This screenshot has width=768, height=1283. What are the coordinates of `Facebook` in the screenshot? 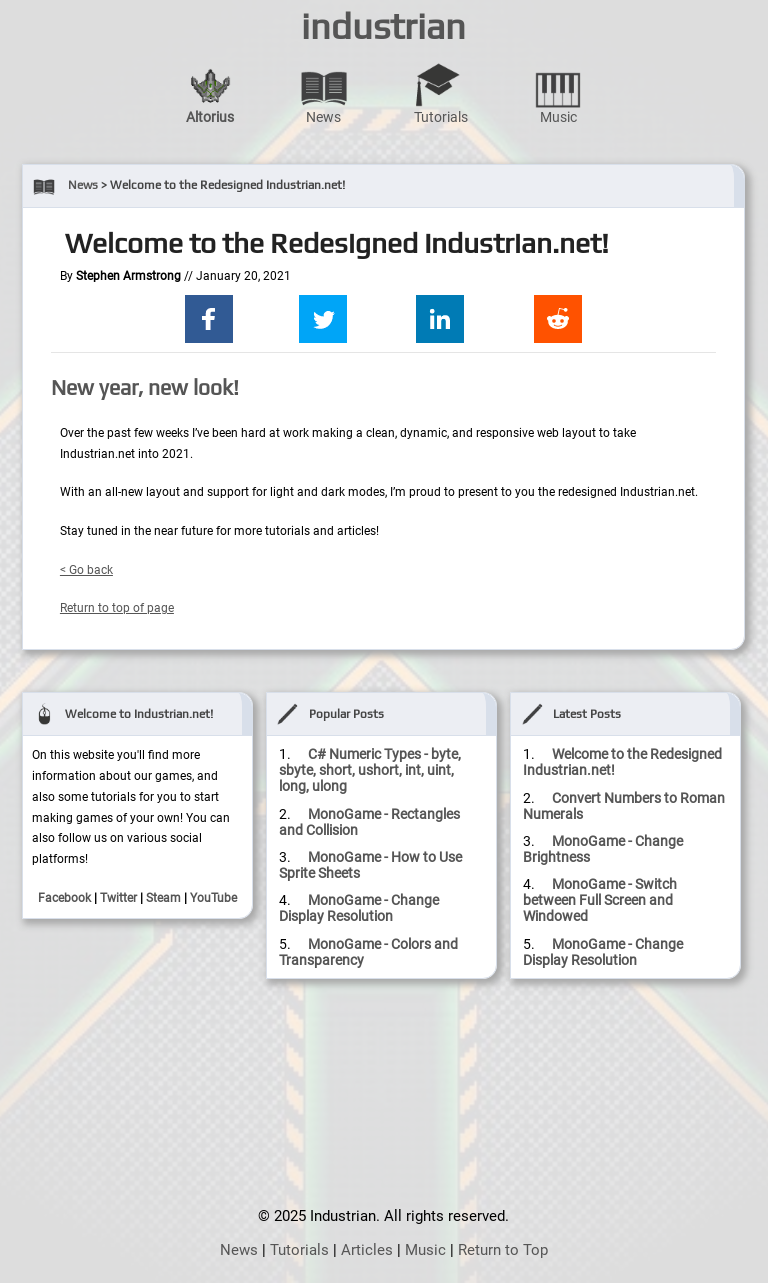 It's located at (64, 898).